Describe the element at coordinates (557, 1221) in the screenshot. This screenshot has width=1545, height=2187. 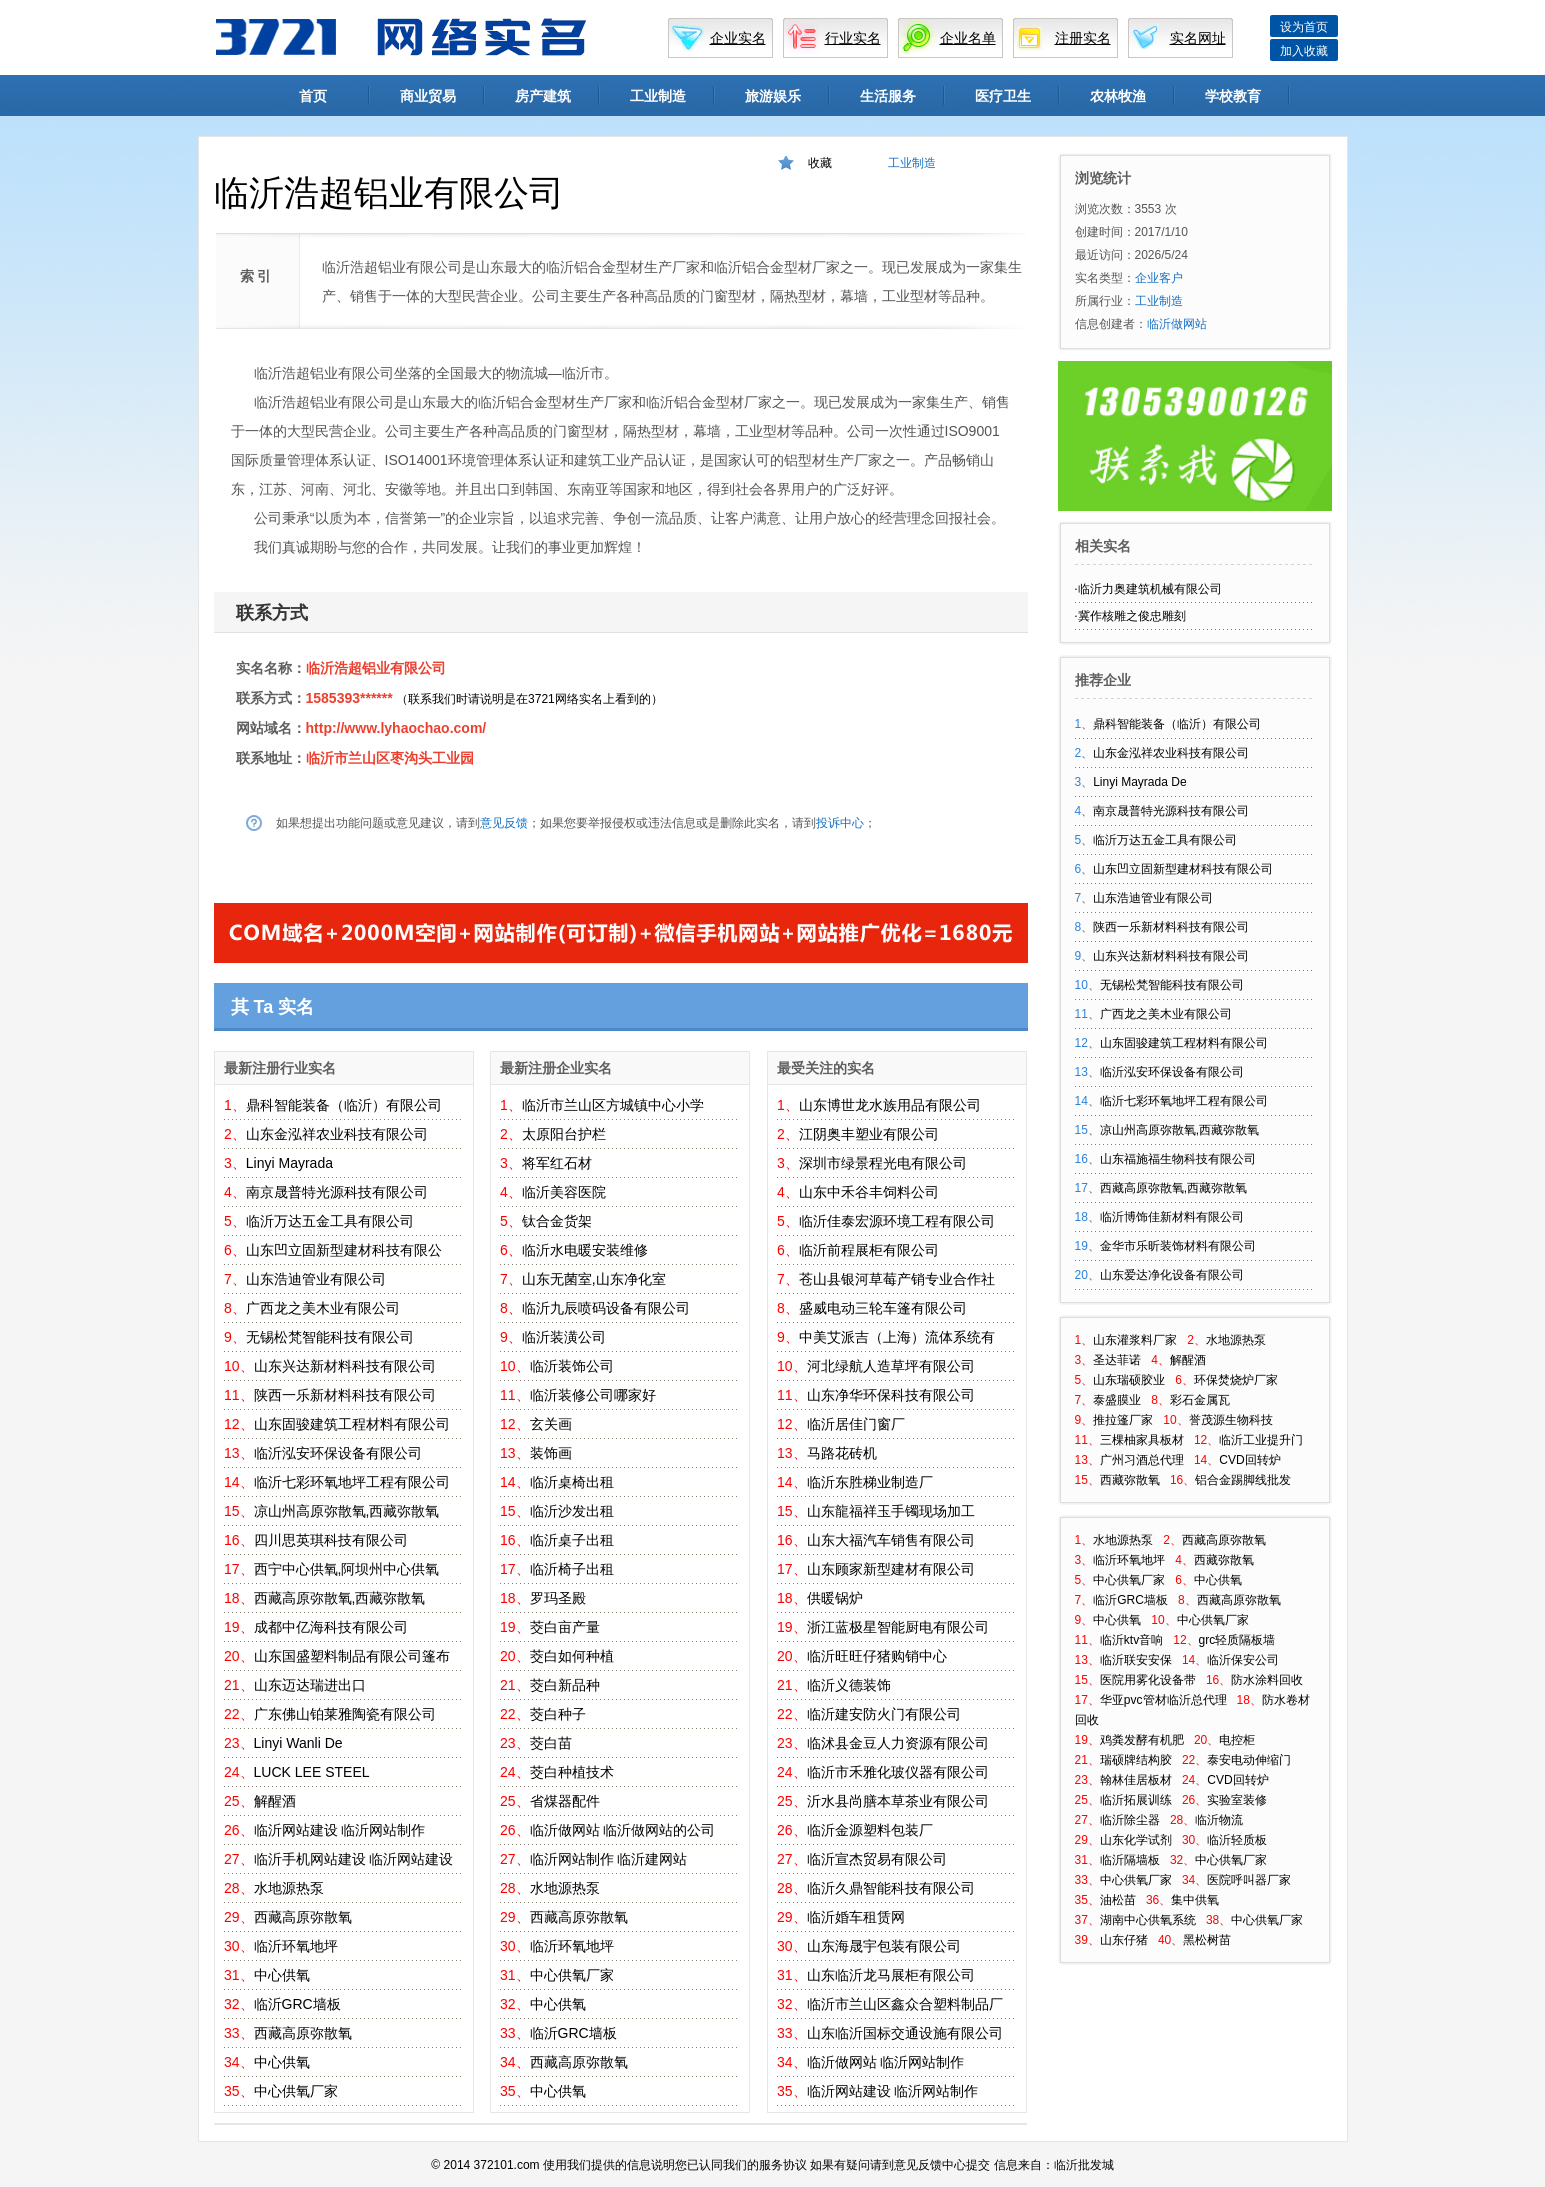
I see `钛合金货架` at that location.